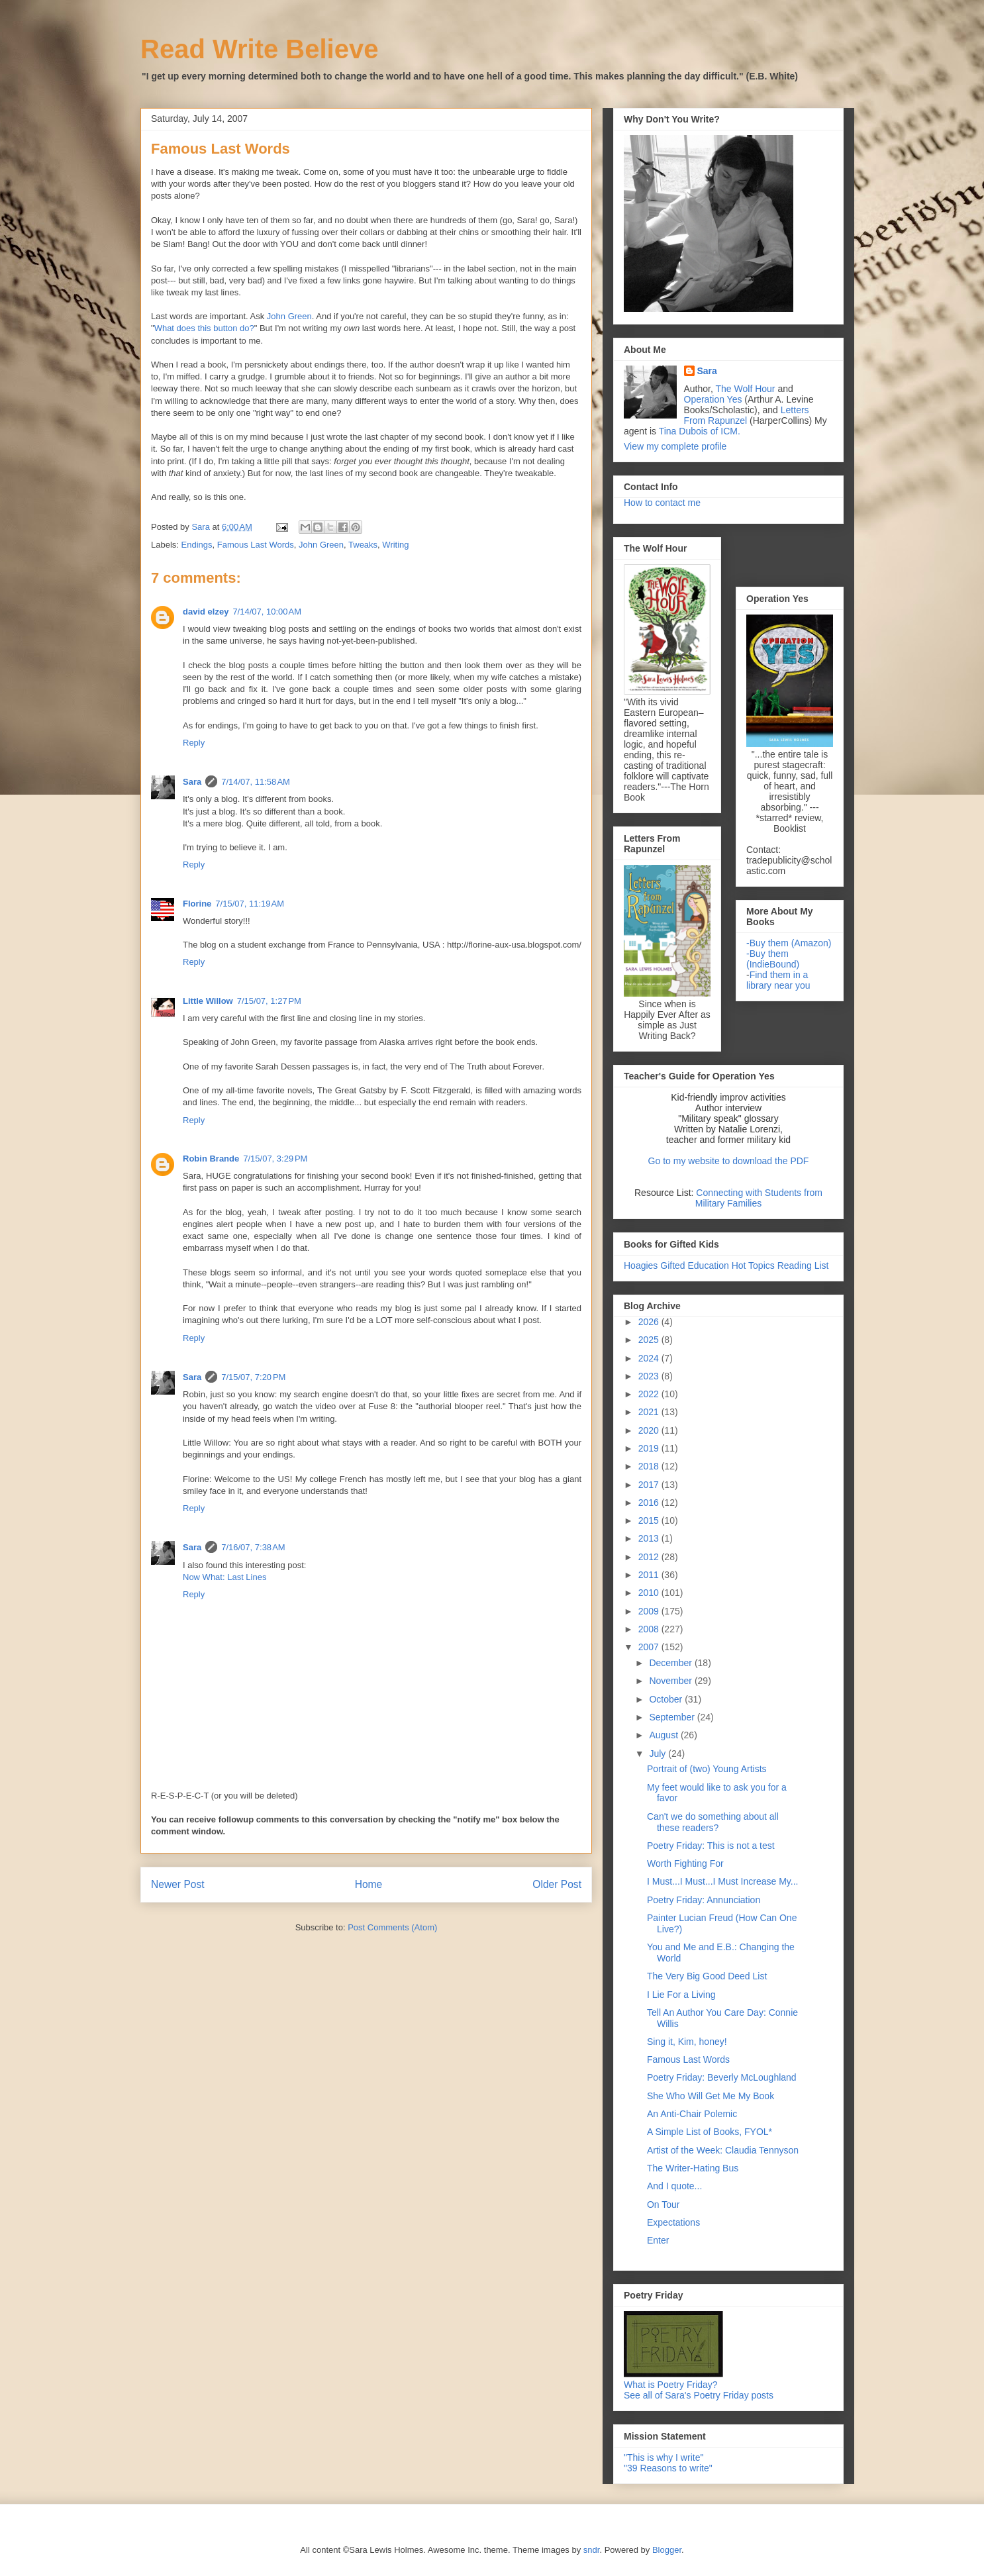  Describe the element at coordinates (650, 1394) in the screenshot. I see `2022` at that location.